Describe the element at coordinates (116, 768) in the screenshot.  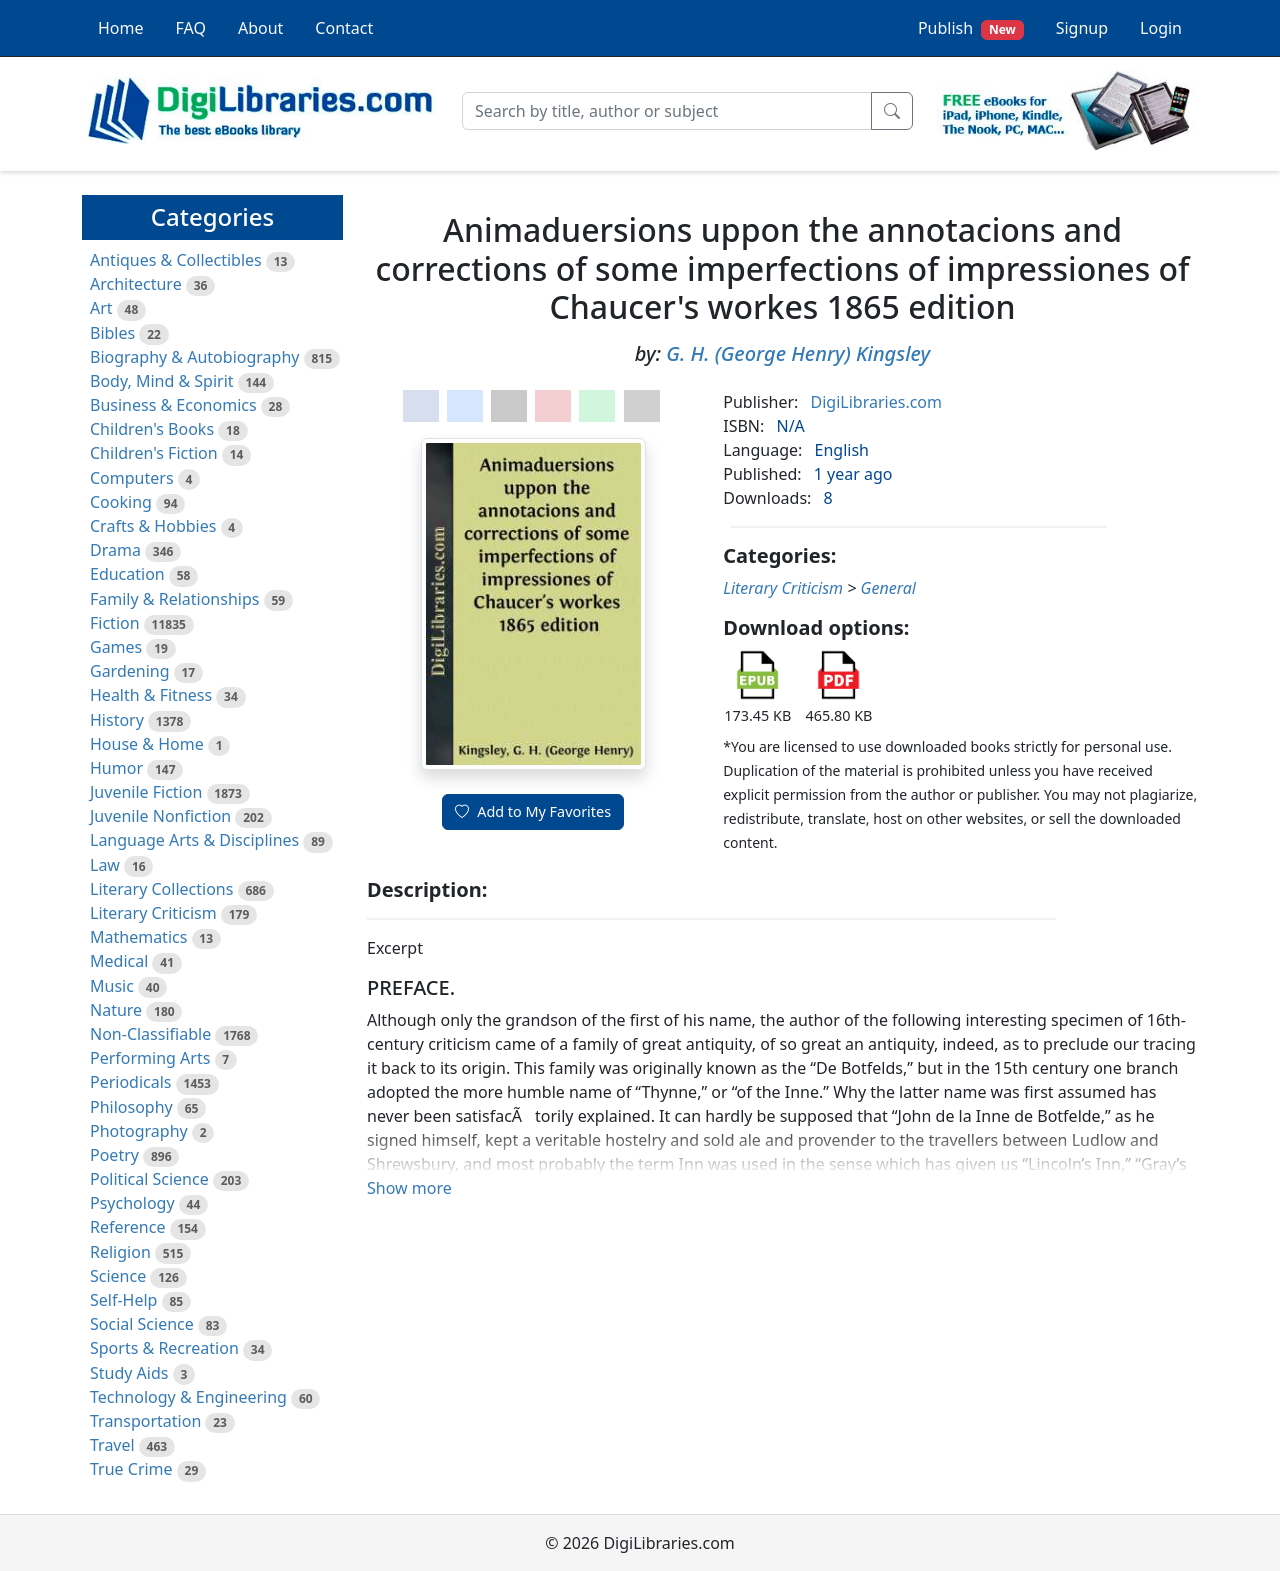
I see `Humor` at that location.